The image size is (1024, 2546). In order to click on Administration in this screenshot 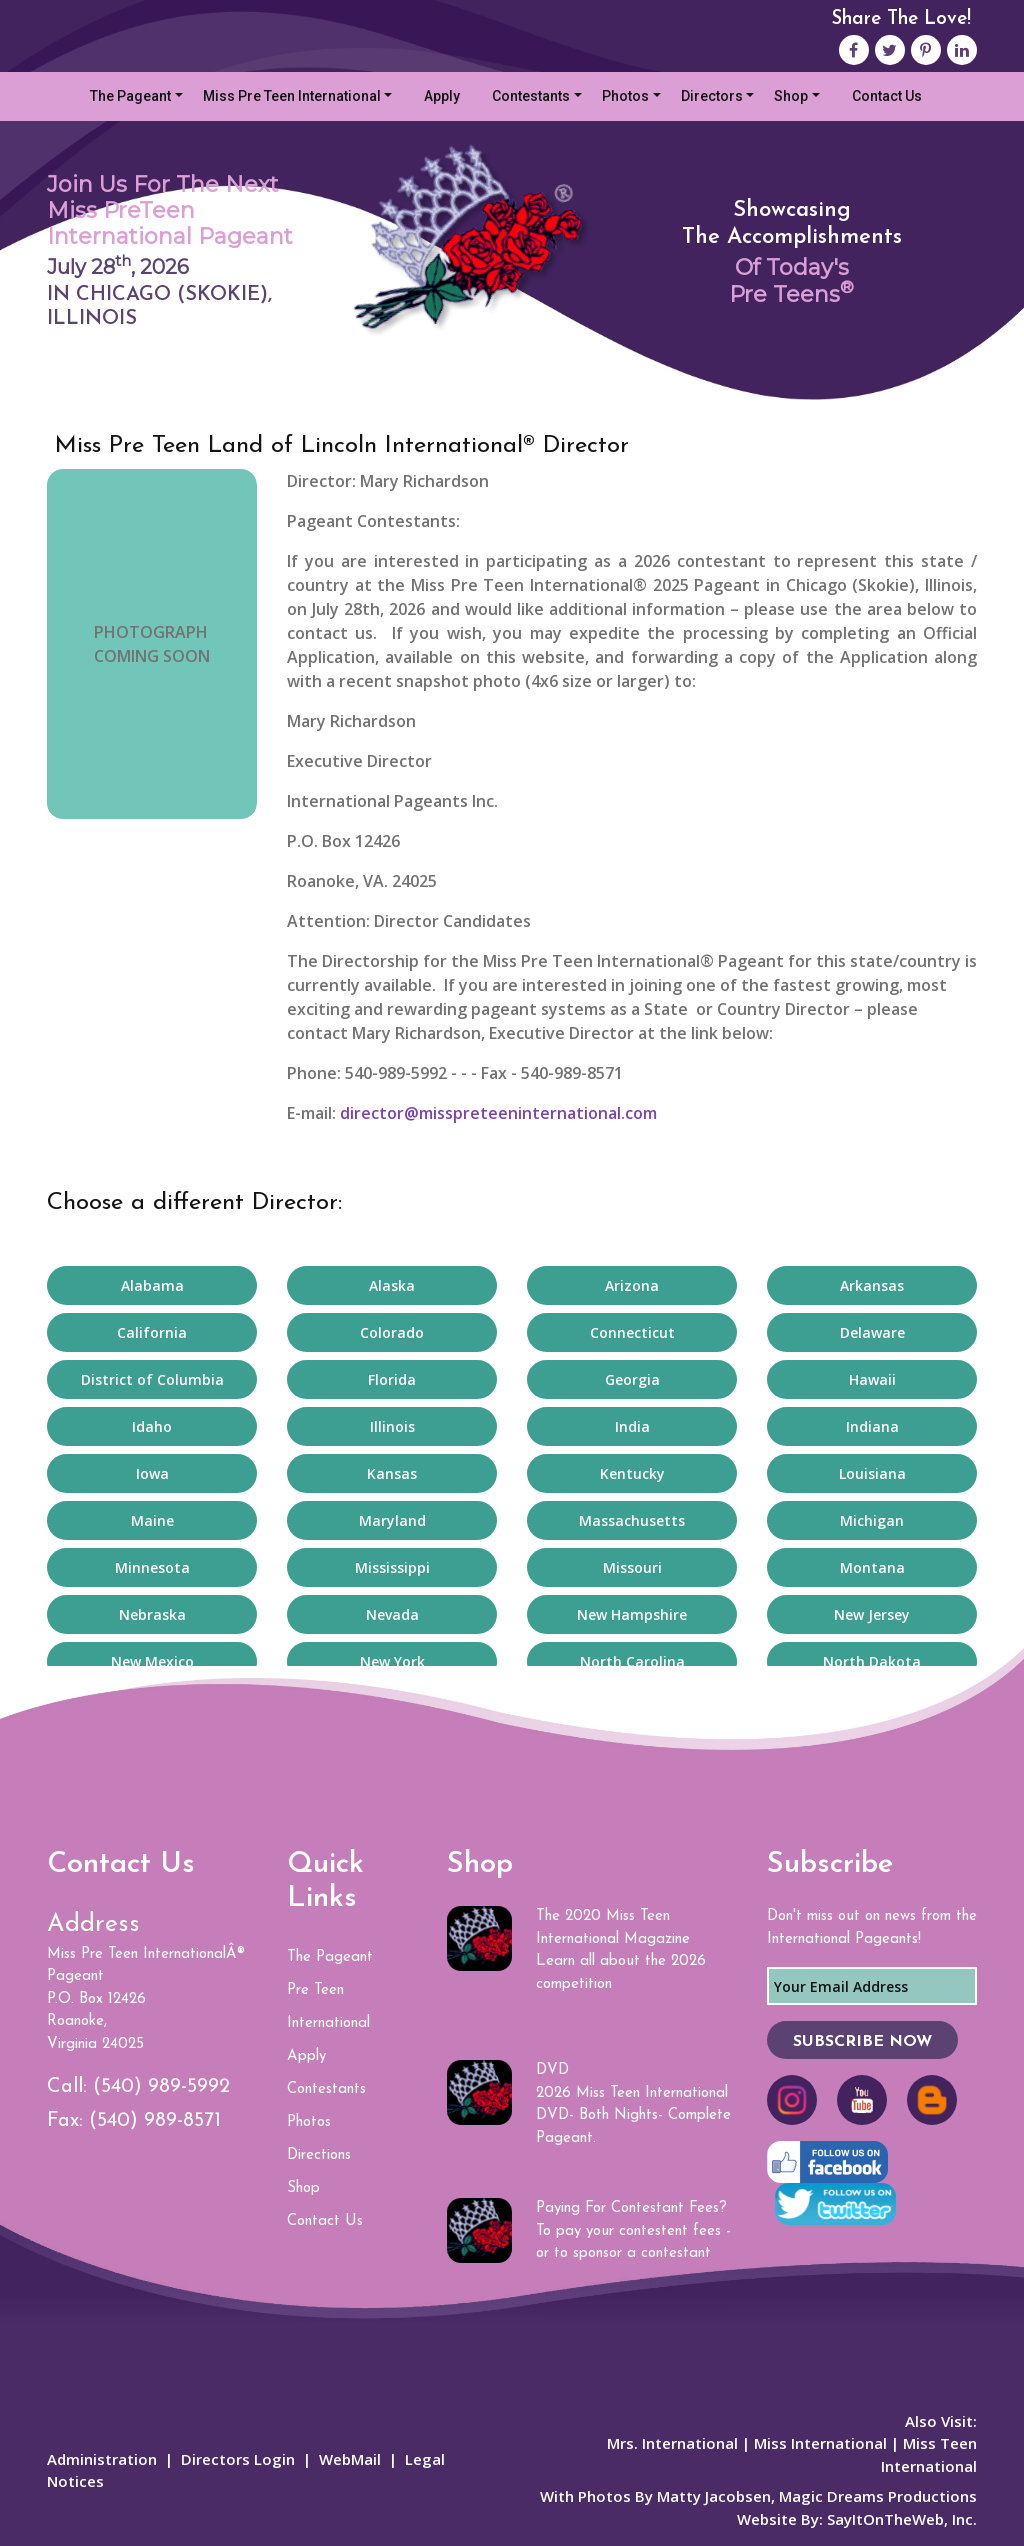, I will do `click(102, 2459)`.